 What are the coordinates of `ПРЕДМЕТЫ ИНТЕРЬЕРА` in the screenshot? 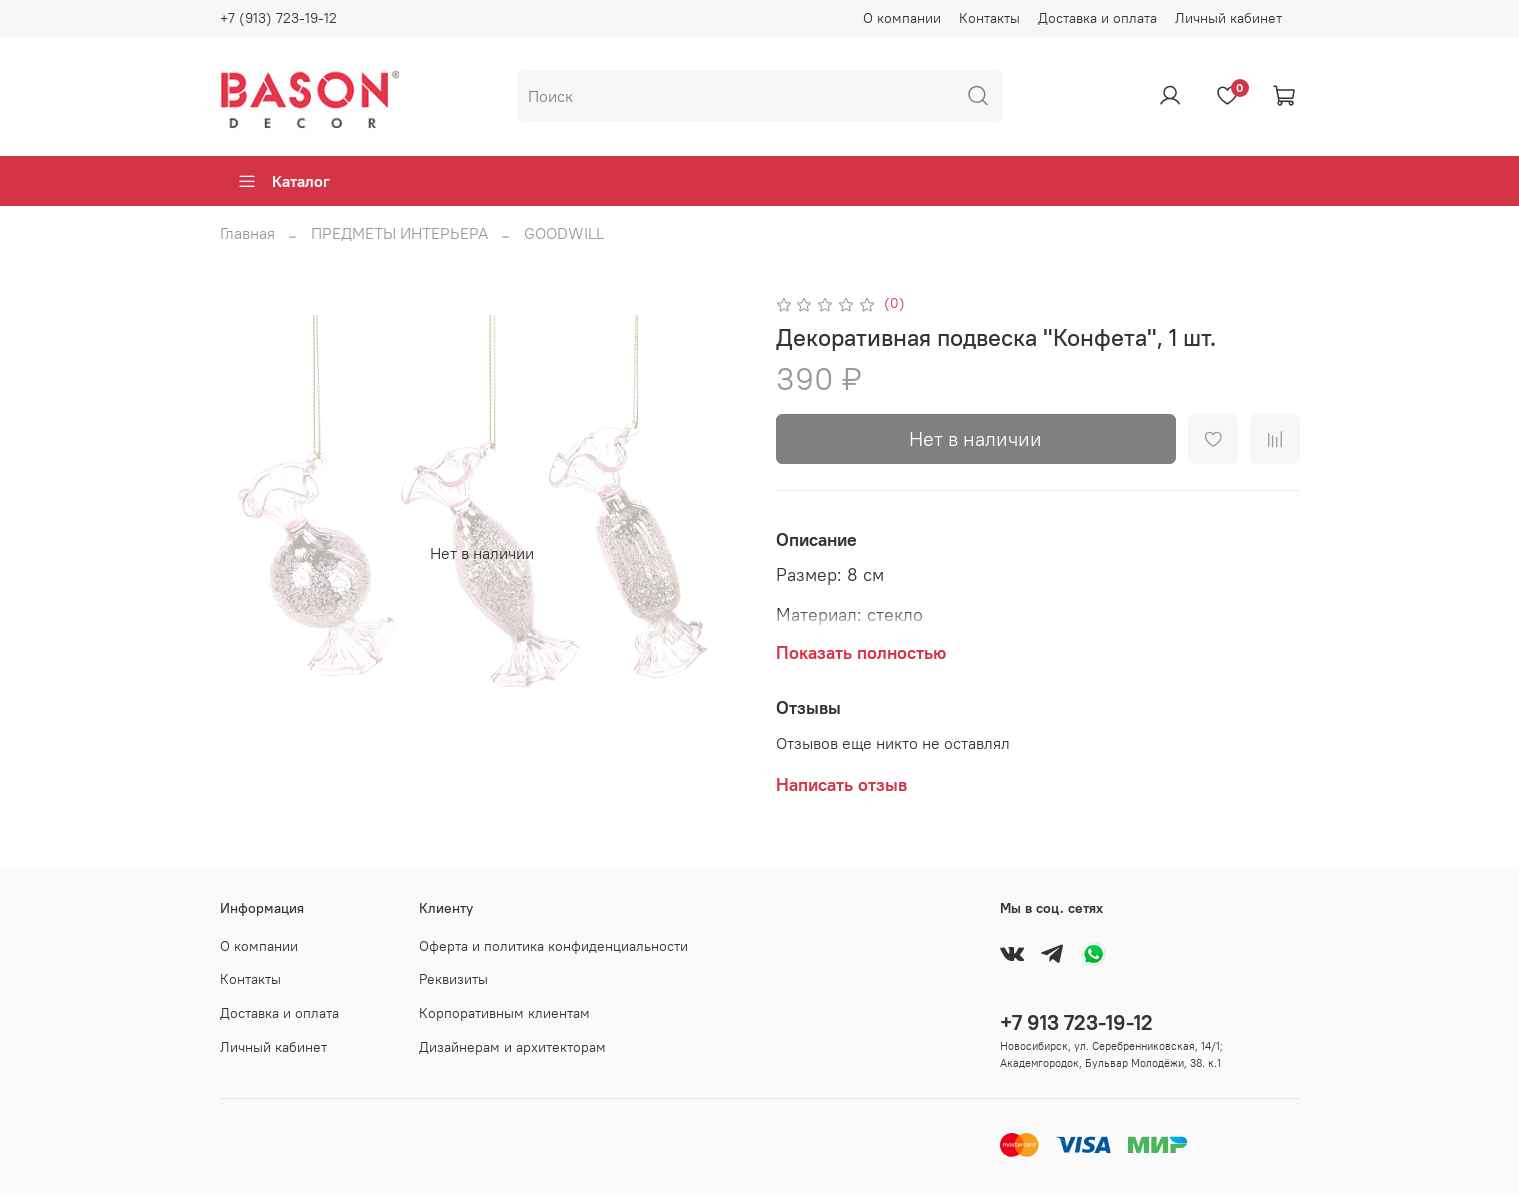 It's located at (399, 233).